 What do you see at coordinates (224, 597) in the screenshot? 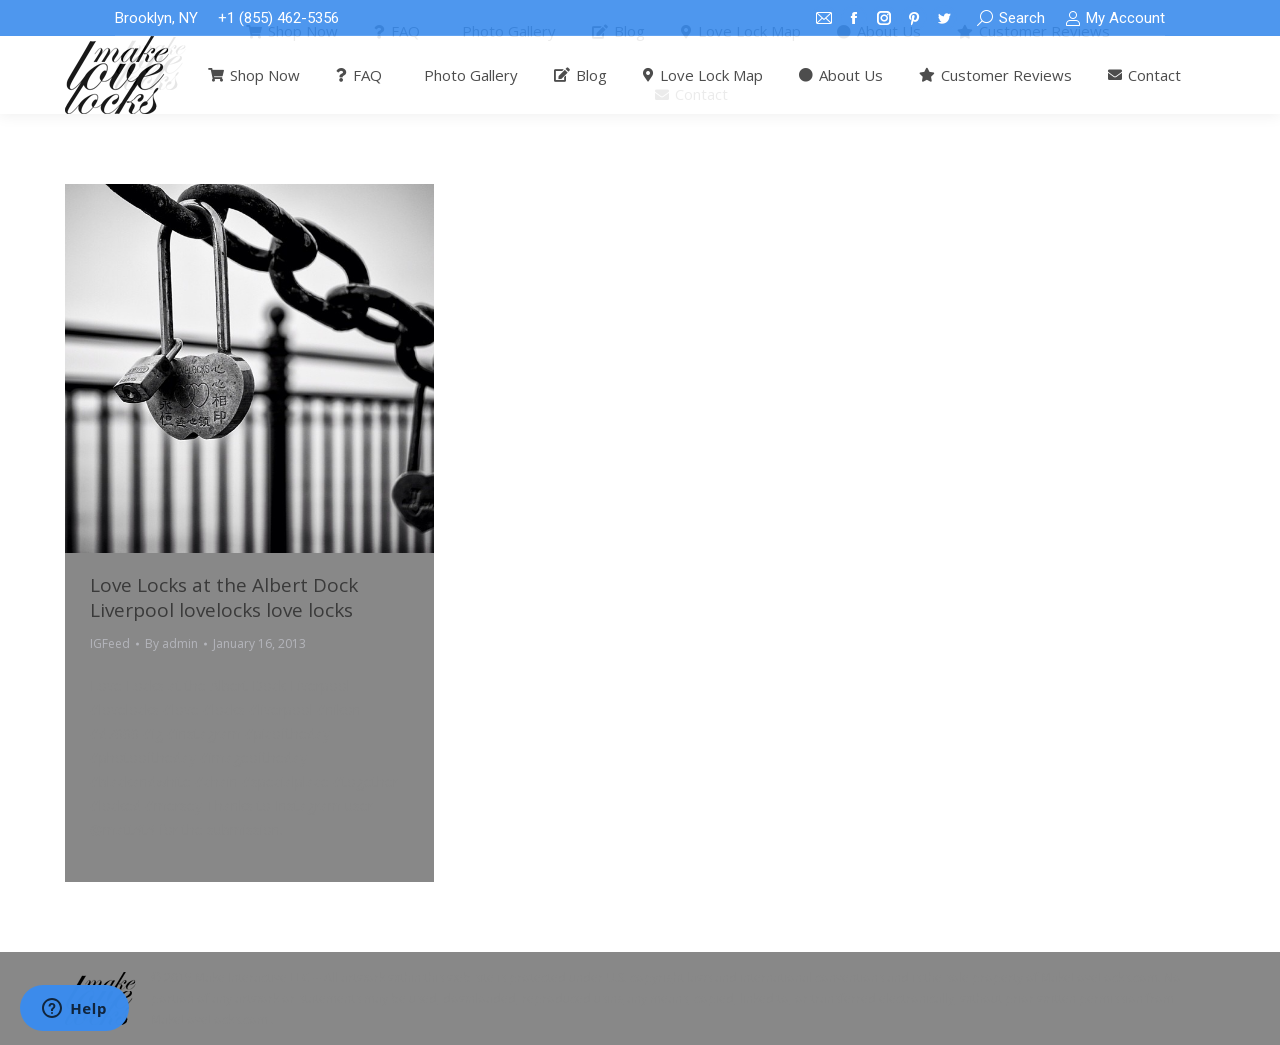
I see `Love Locks at the Albert Dock Liverpool lovelocks love locks` at bounding box center [224, 597].